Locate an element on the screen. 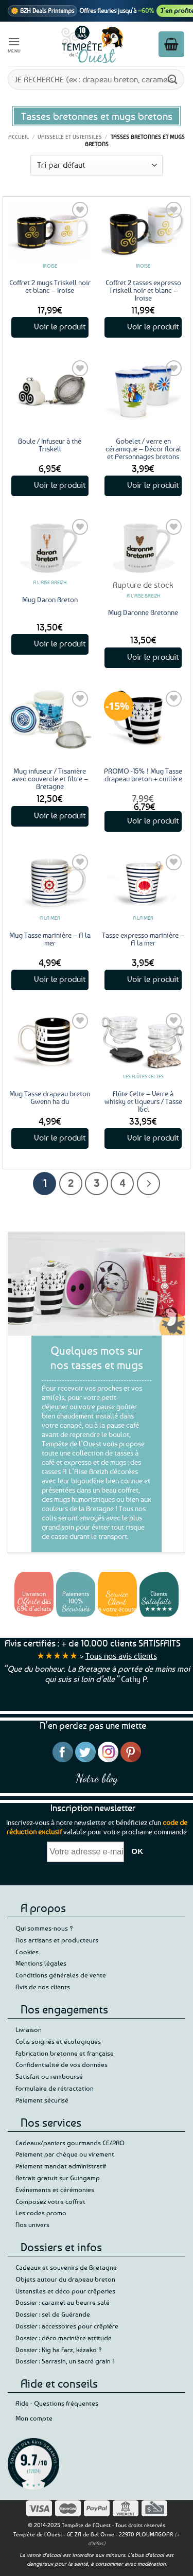 The image size is (193, 2576). Nos univers is located at coordinates (32, 2224).